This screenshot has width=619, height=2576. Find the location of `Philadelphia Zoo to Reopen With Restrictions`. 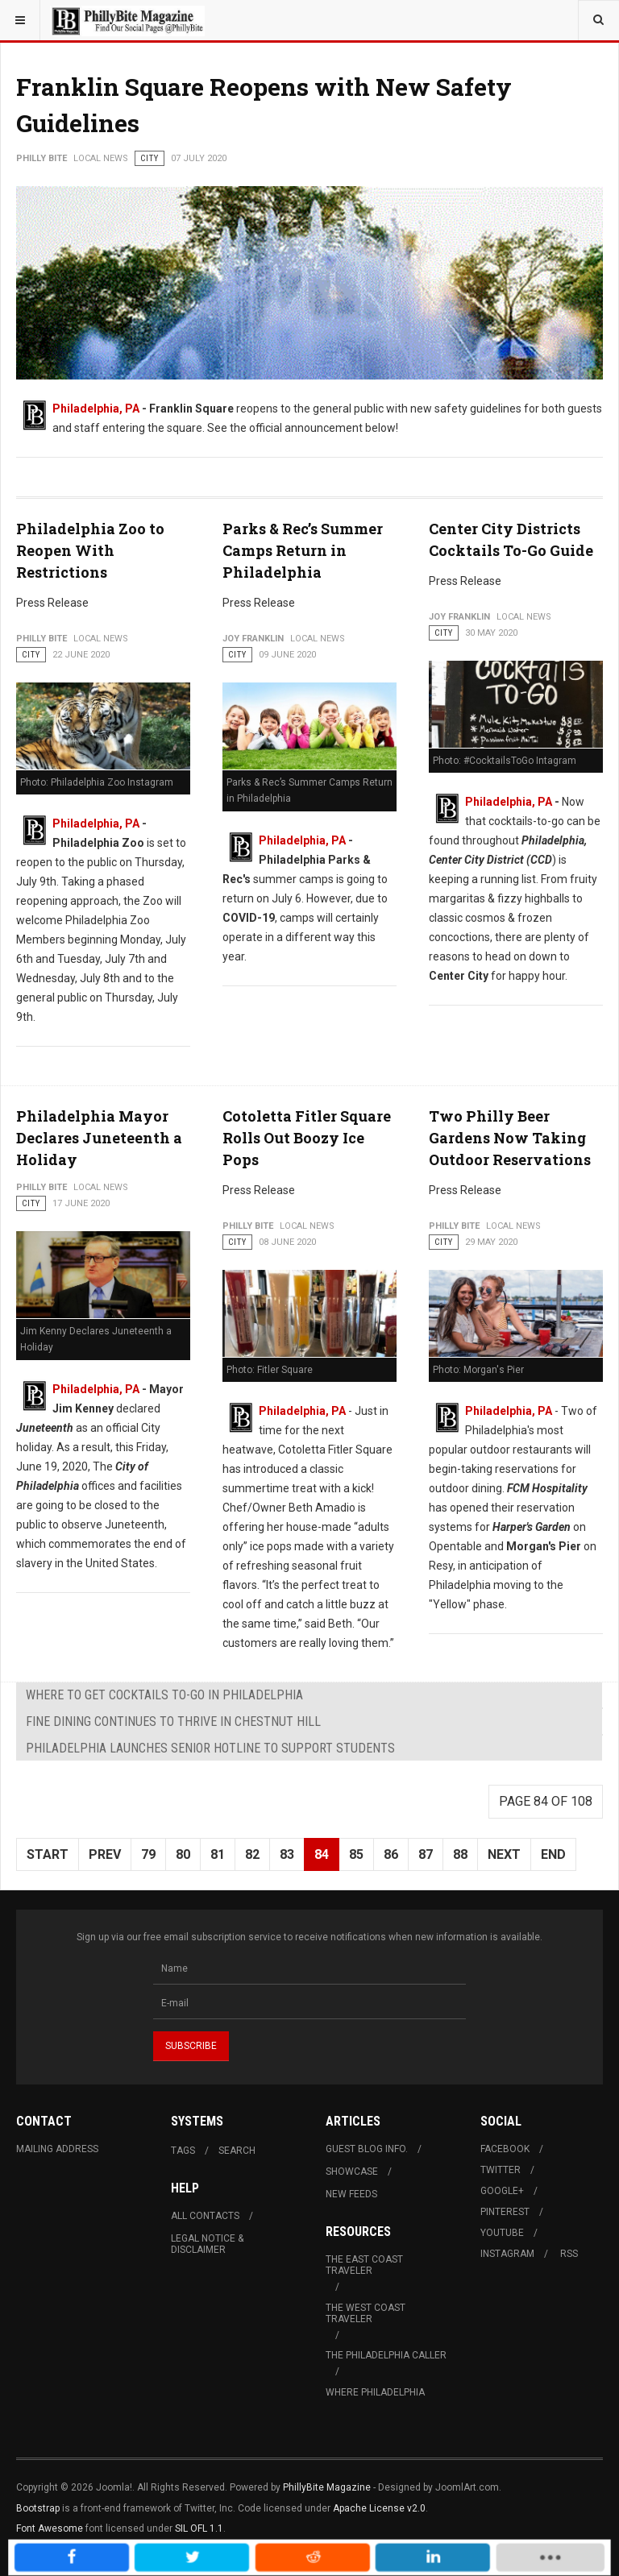

Philadelphia Zoo to Reopen With Restrictions is located at coordinates (90, 550).